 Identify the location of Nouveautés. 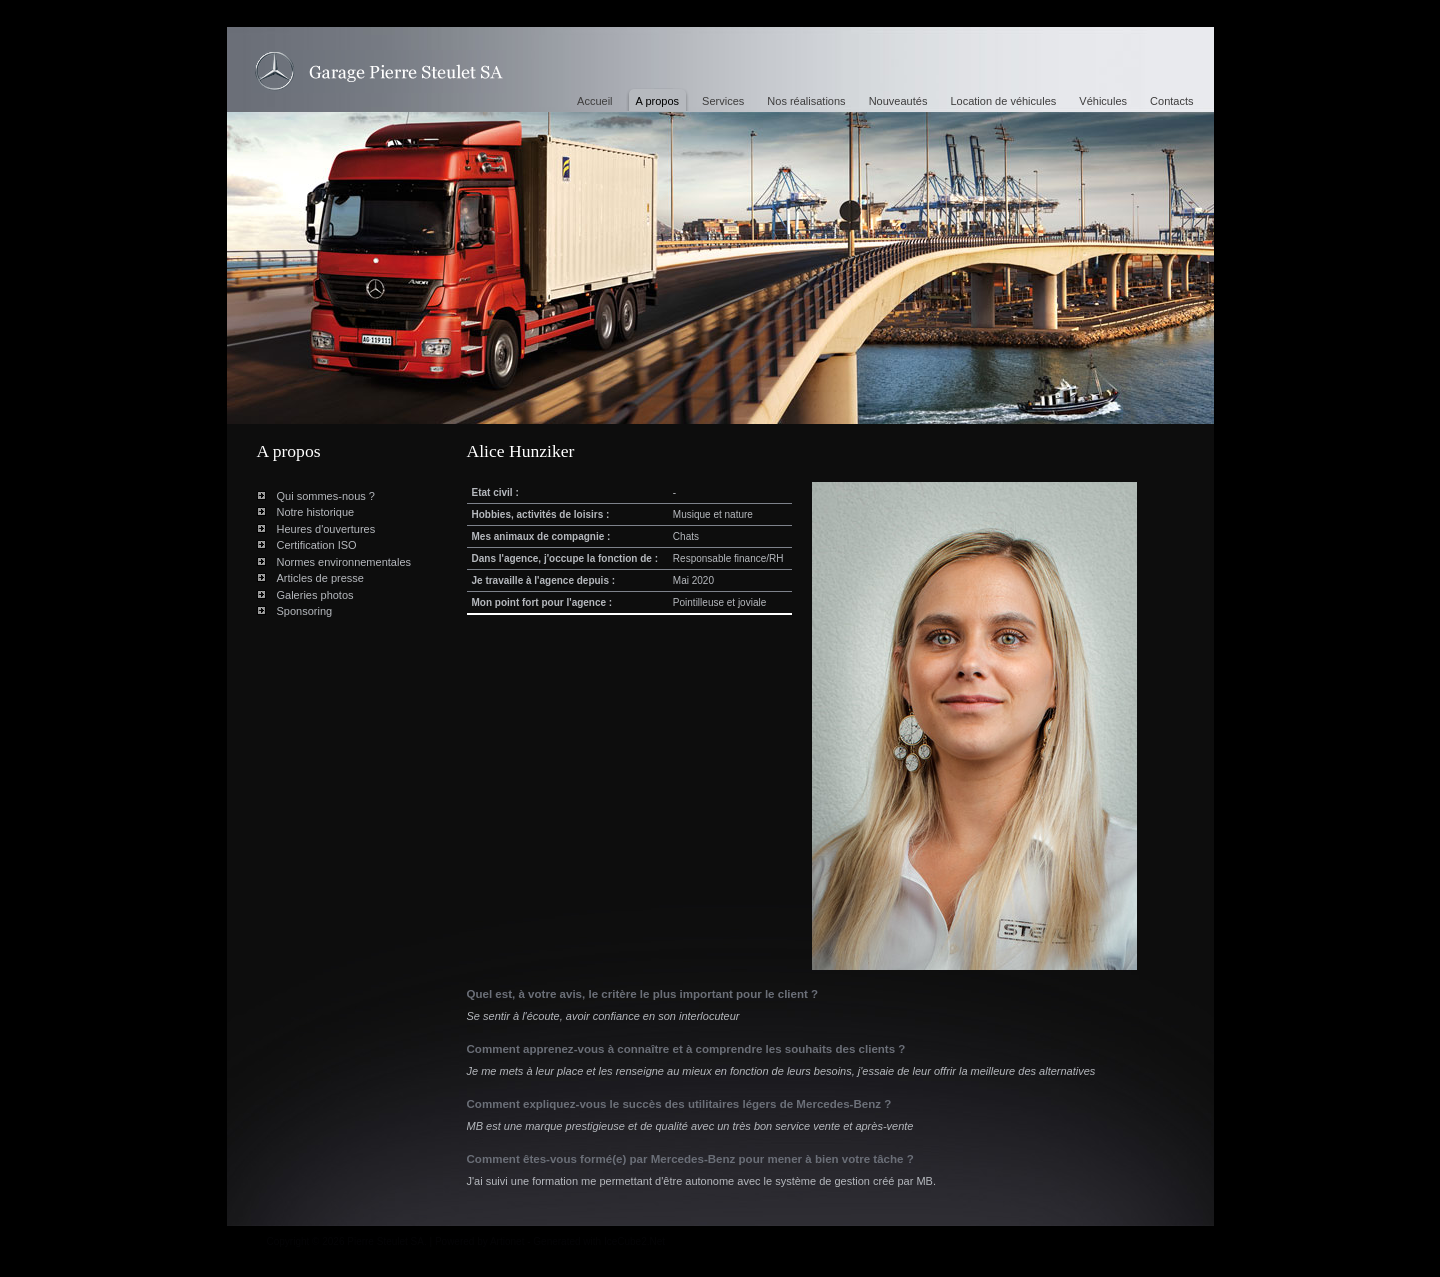
(898, 101).